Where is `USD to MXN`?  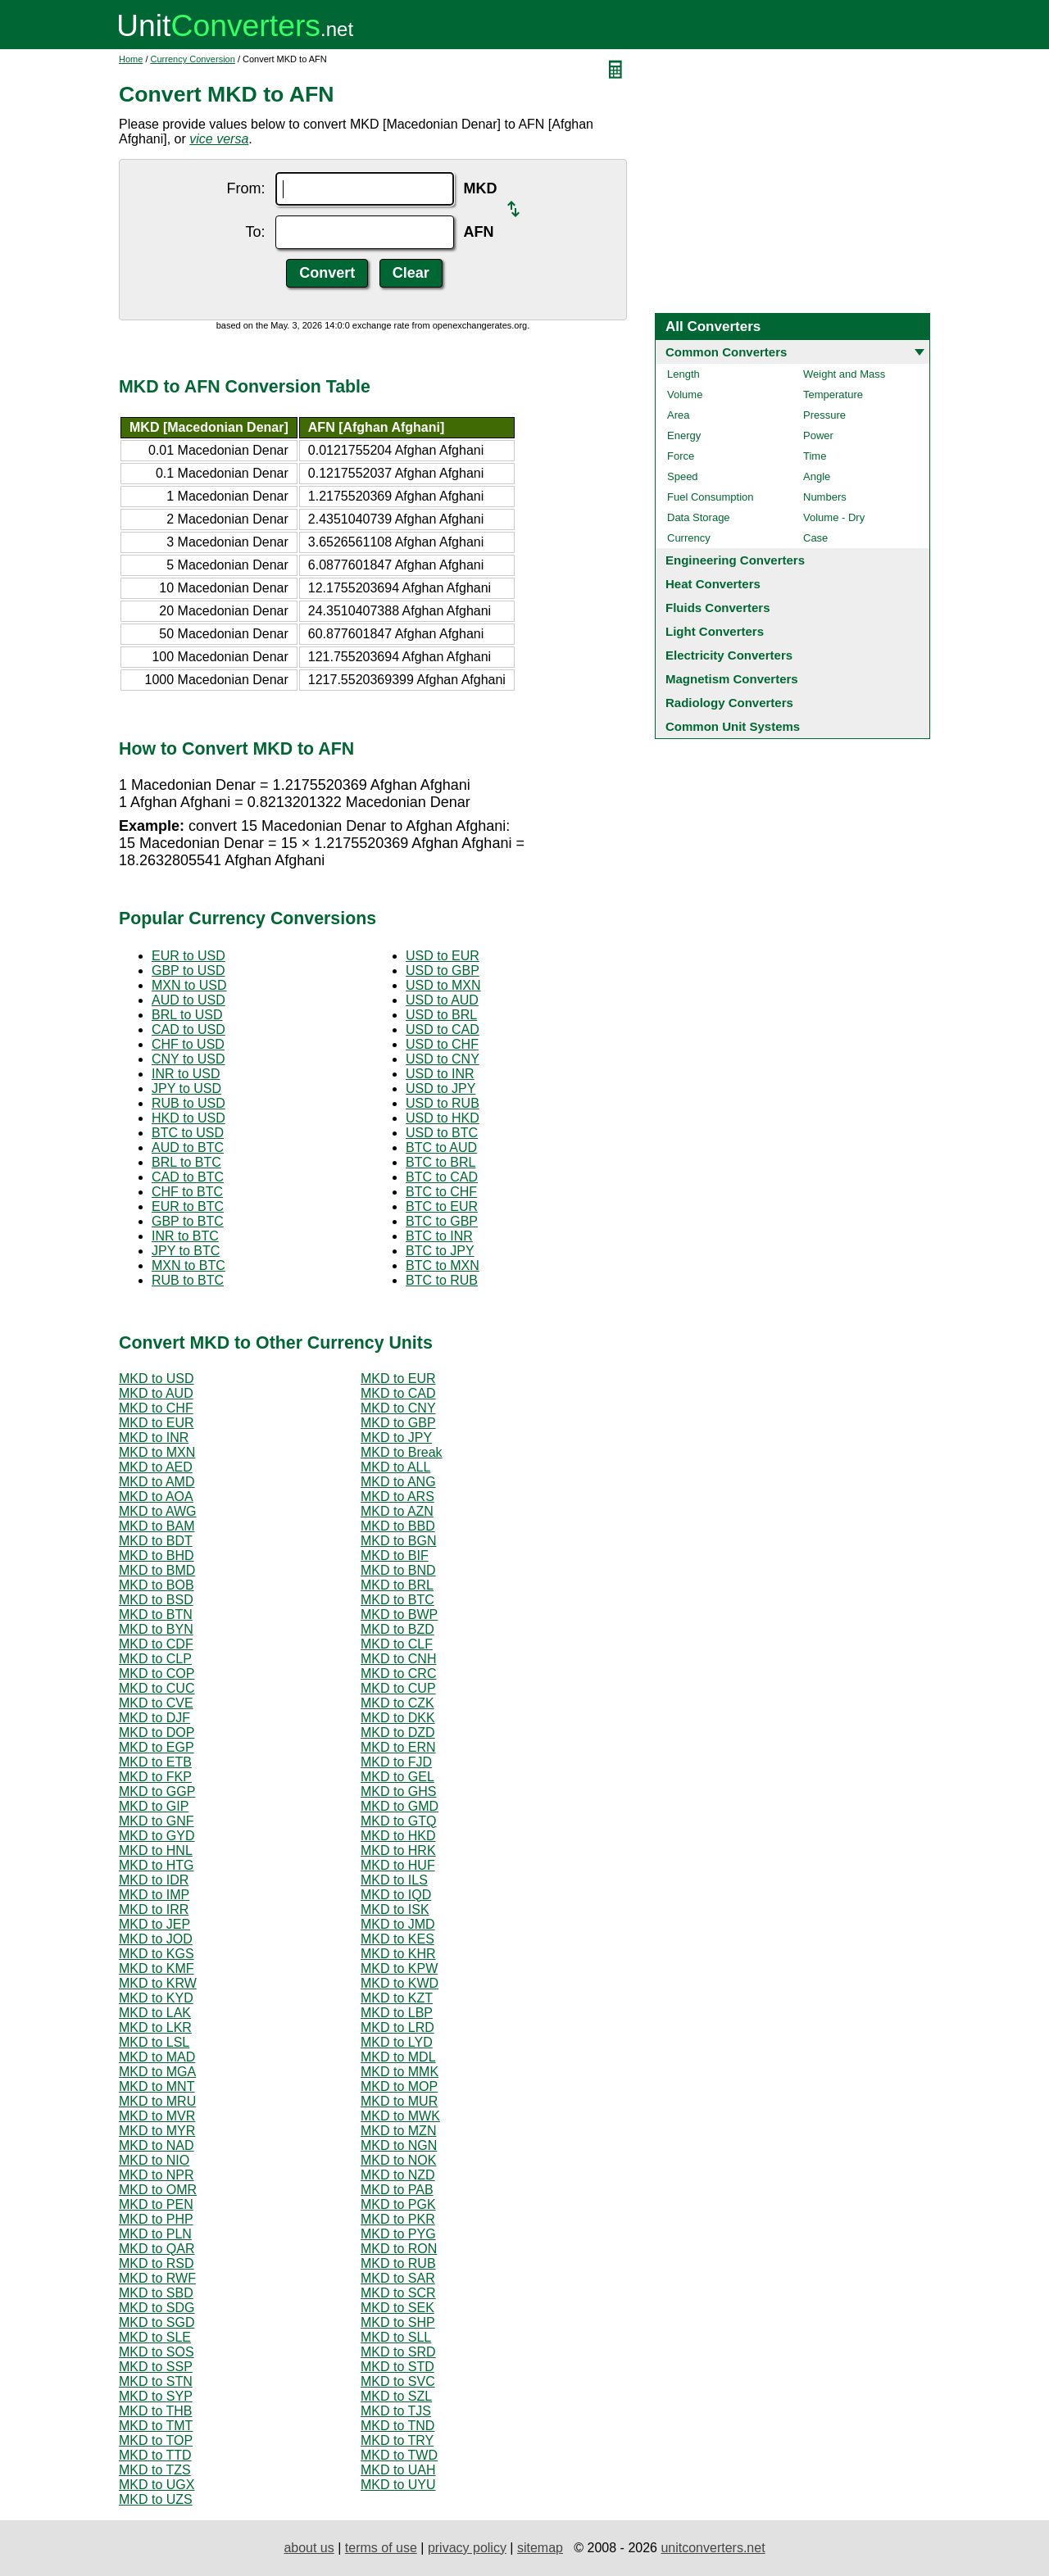
USD to MXN is located at coordinates (443, 985).